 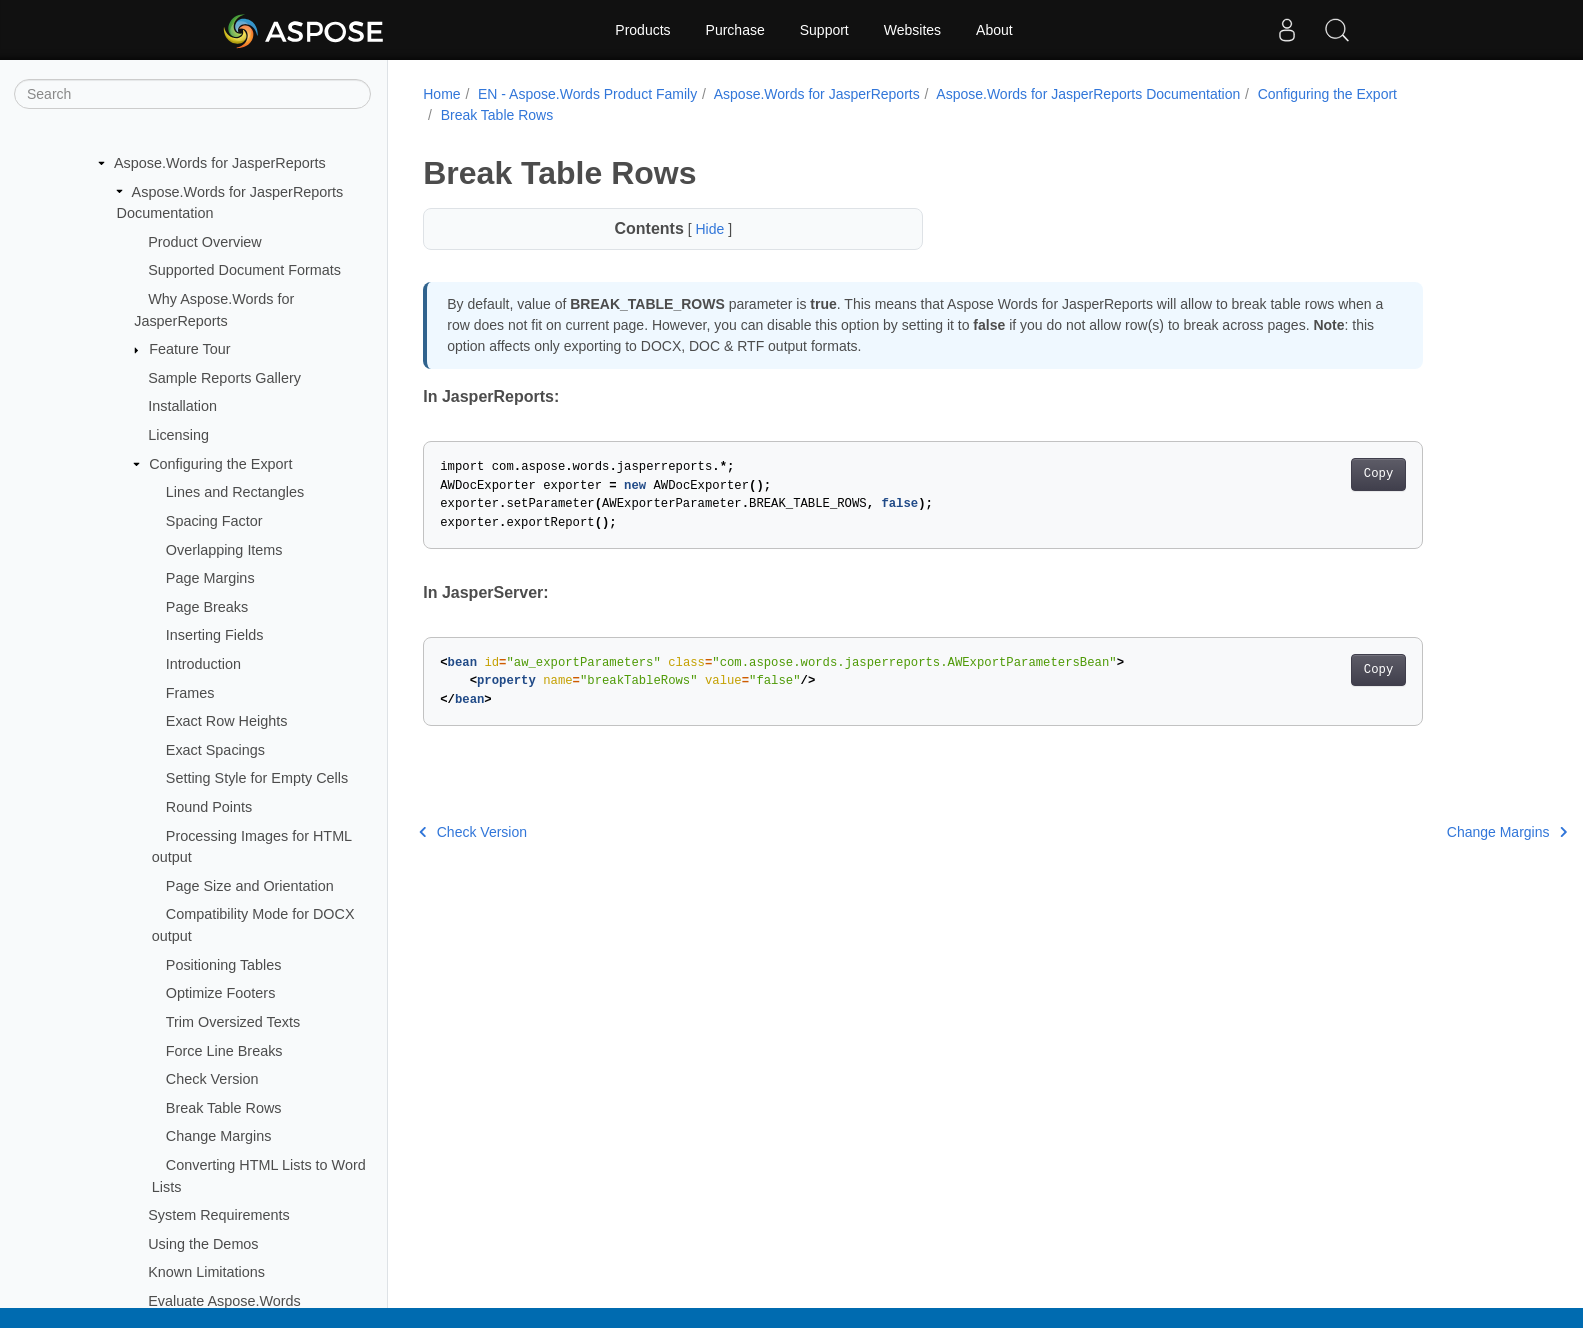 I want to click on EN - Aspose.Words Product Family, so click(x=587, y=94).